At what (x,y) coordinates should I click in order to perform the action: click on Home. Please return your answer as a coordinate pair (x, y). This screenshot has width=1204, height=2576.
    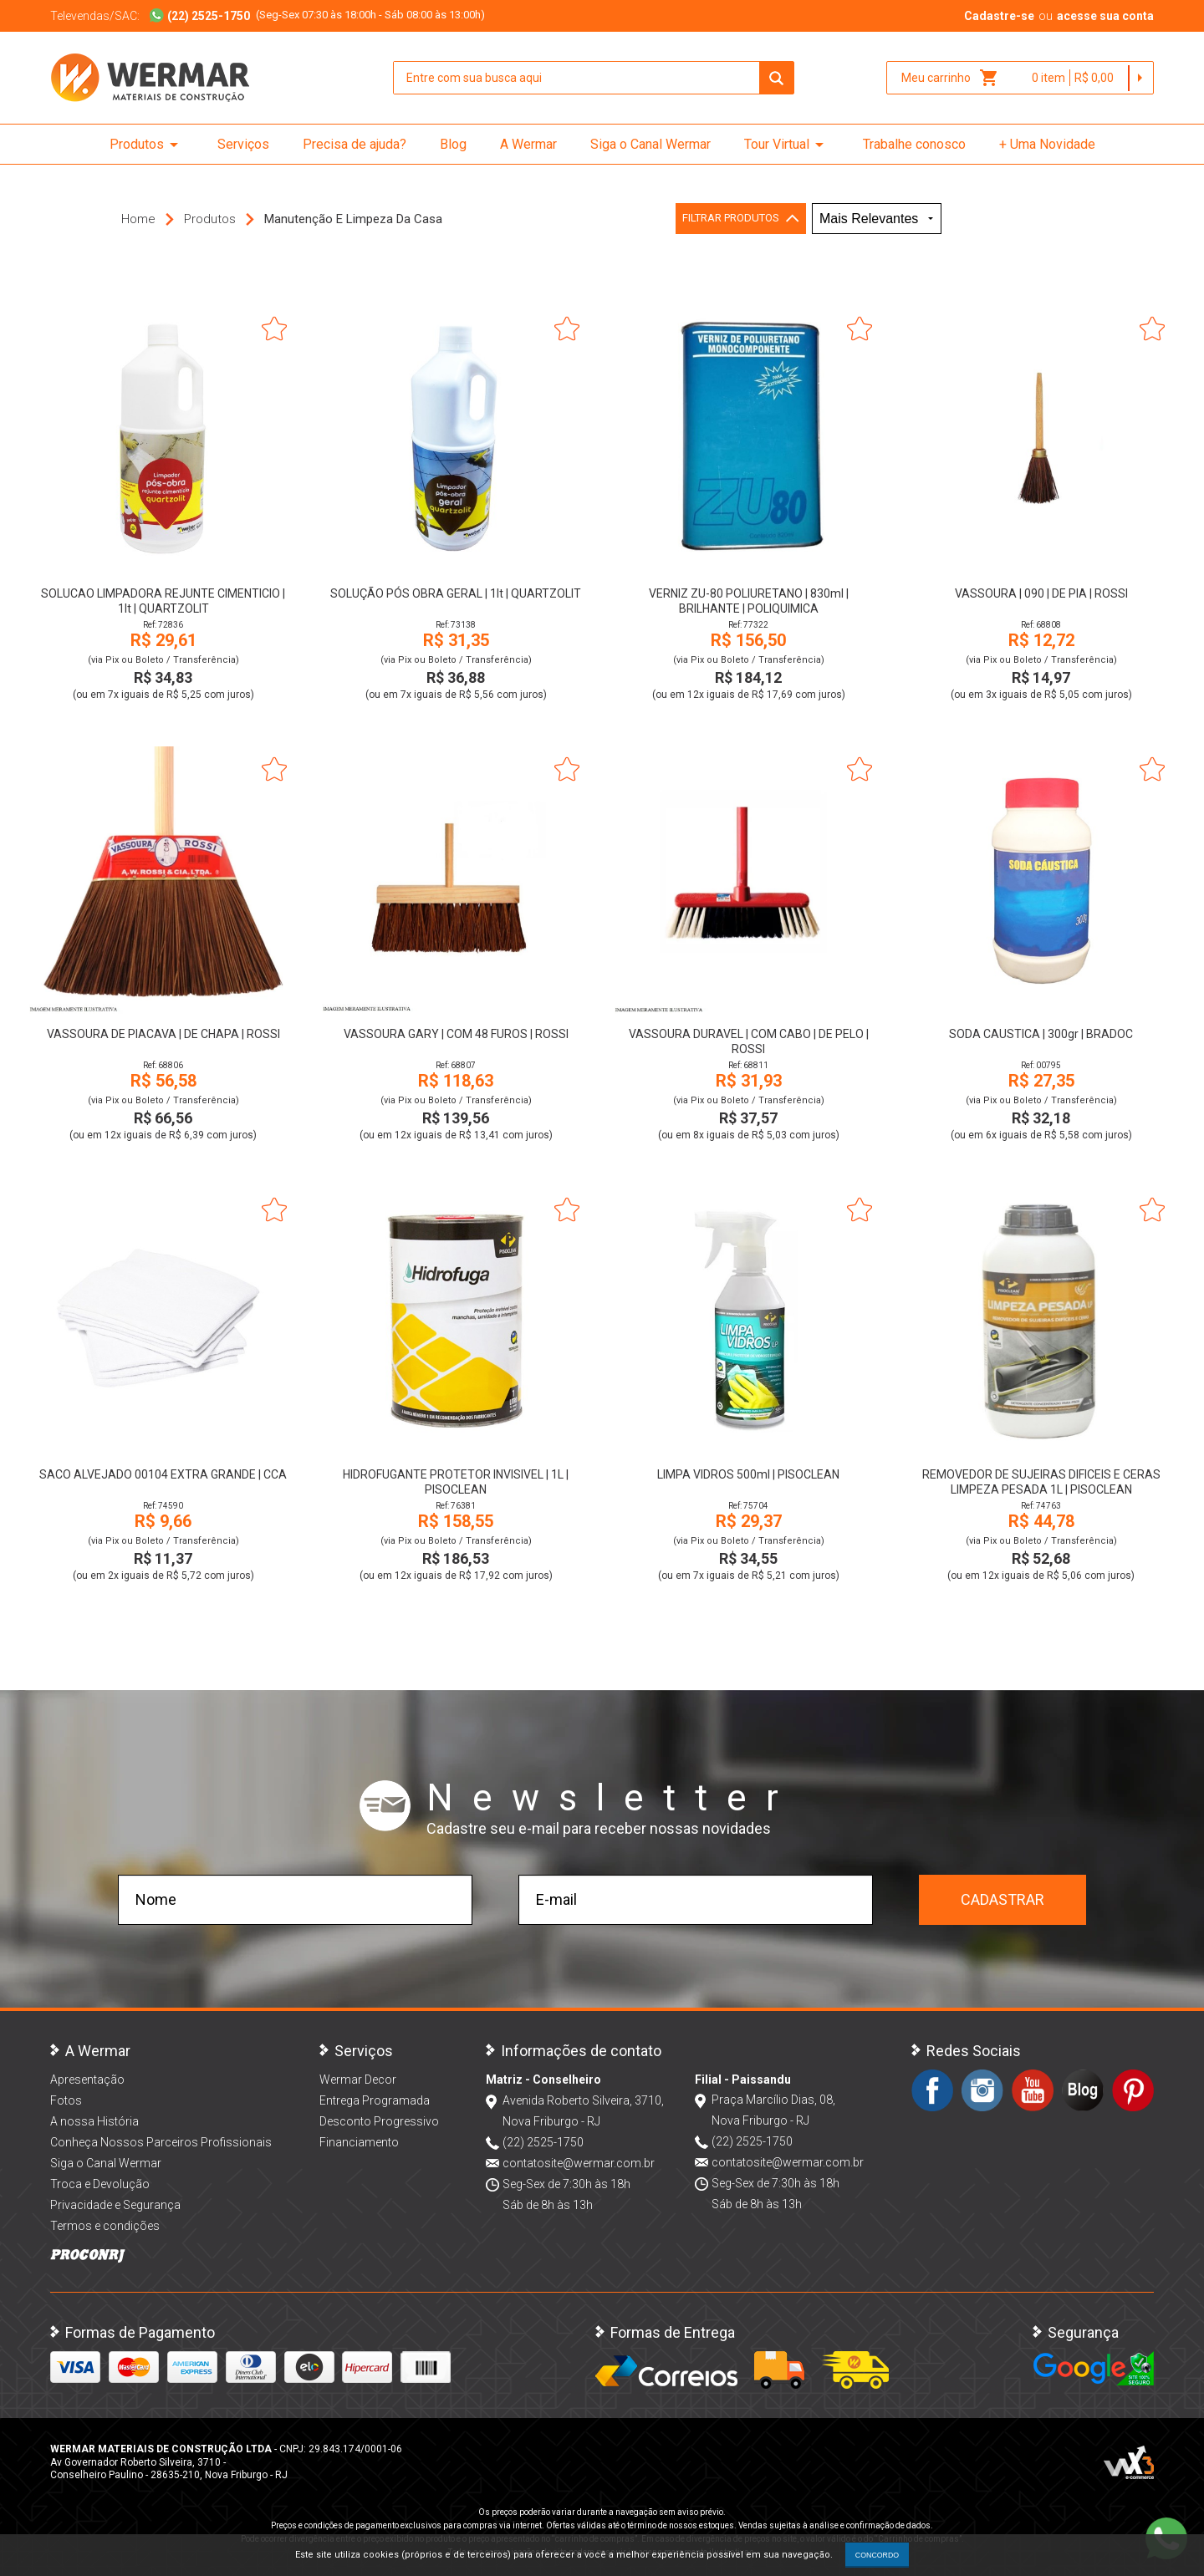
    Looking at the image, I should click on (138, 219).